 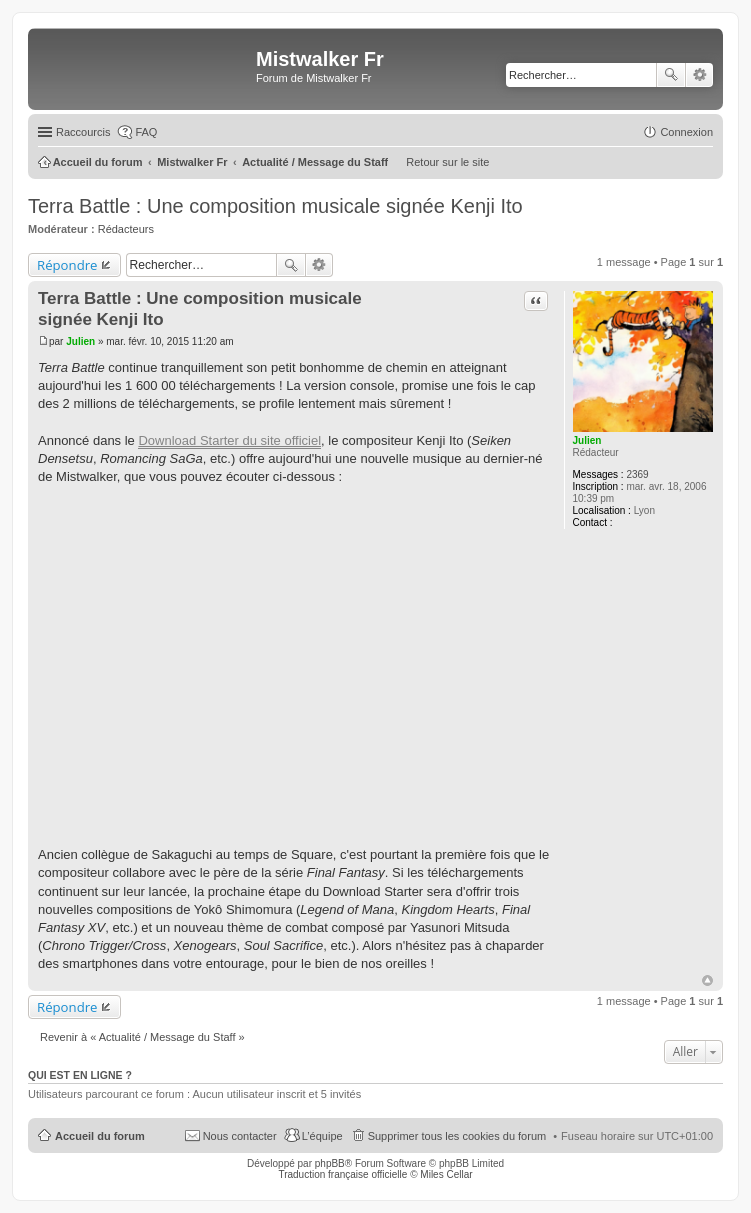 What do you see at coordinates (67, 265) in the screenshot?
I see `Répondre` at bounding box center [67, 265].